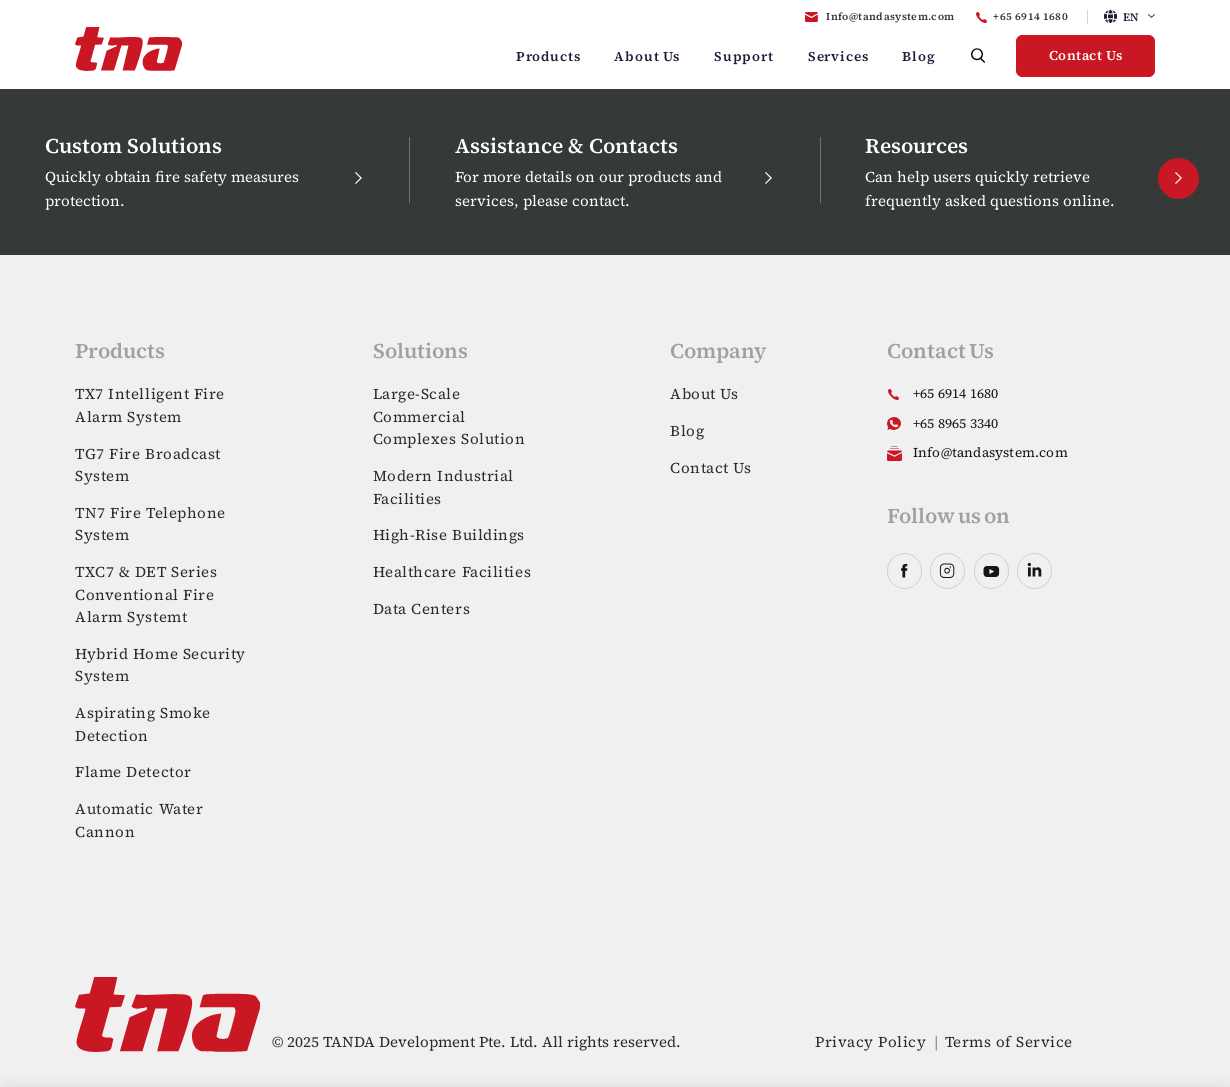  What do you see at coordinates (918, 56) in the screenshot?
I see `Blog` at bounding box center [918, 56].